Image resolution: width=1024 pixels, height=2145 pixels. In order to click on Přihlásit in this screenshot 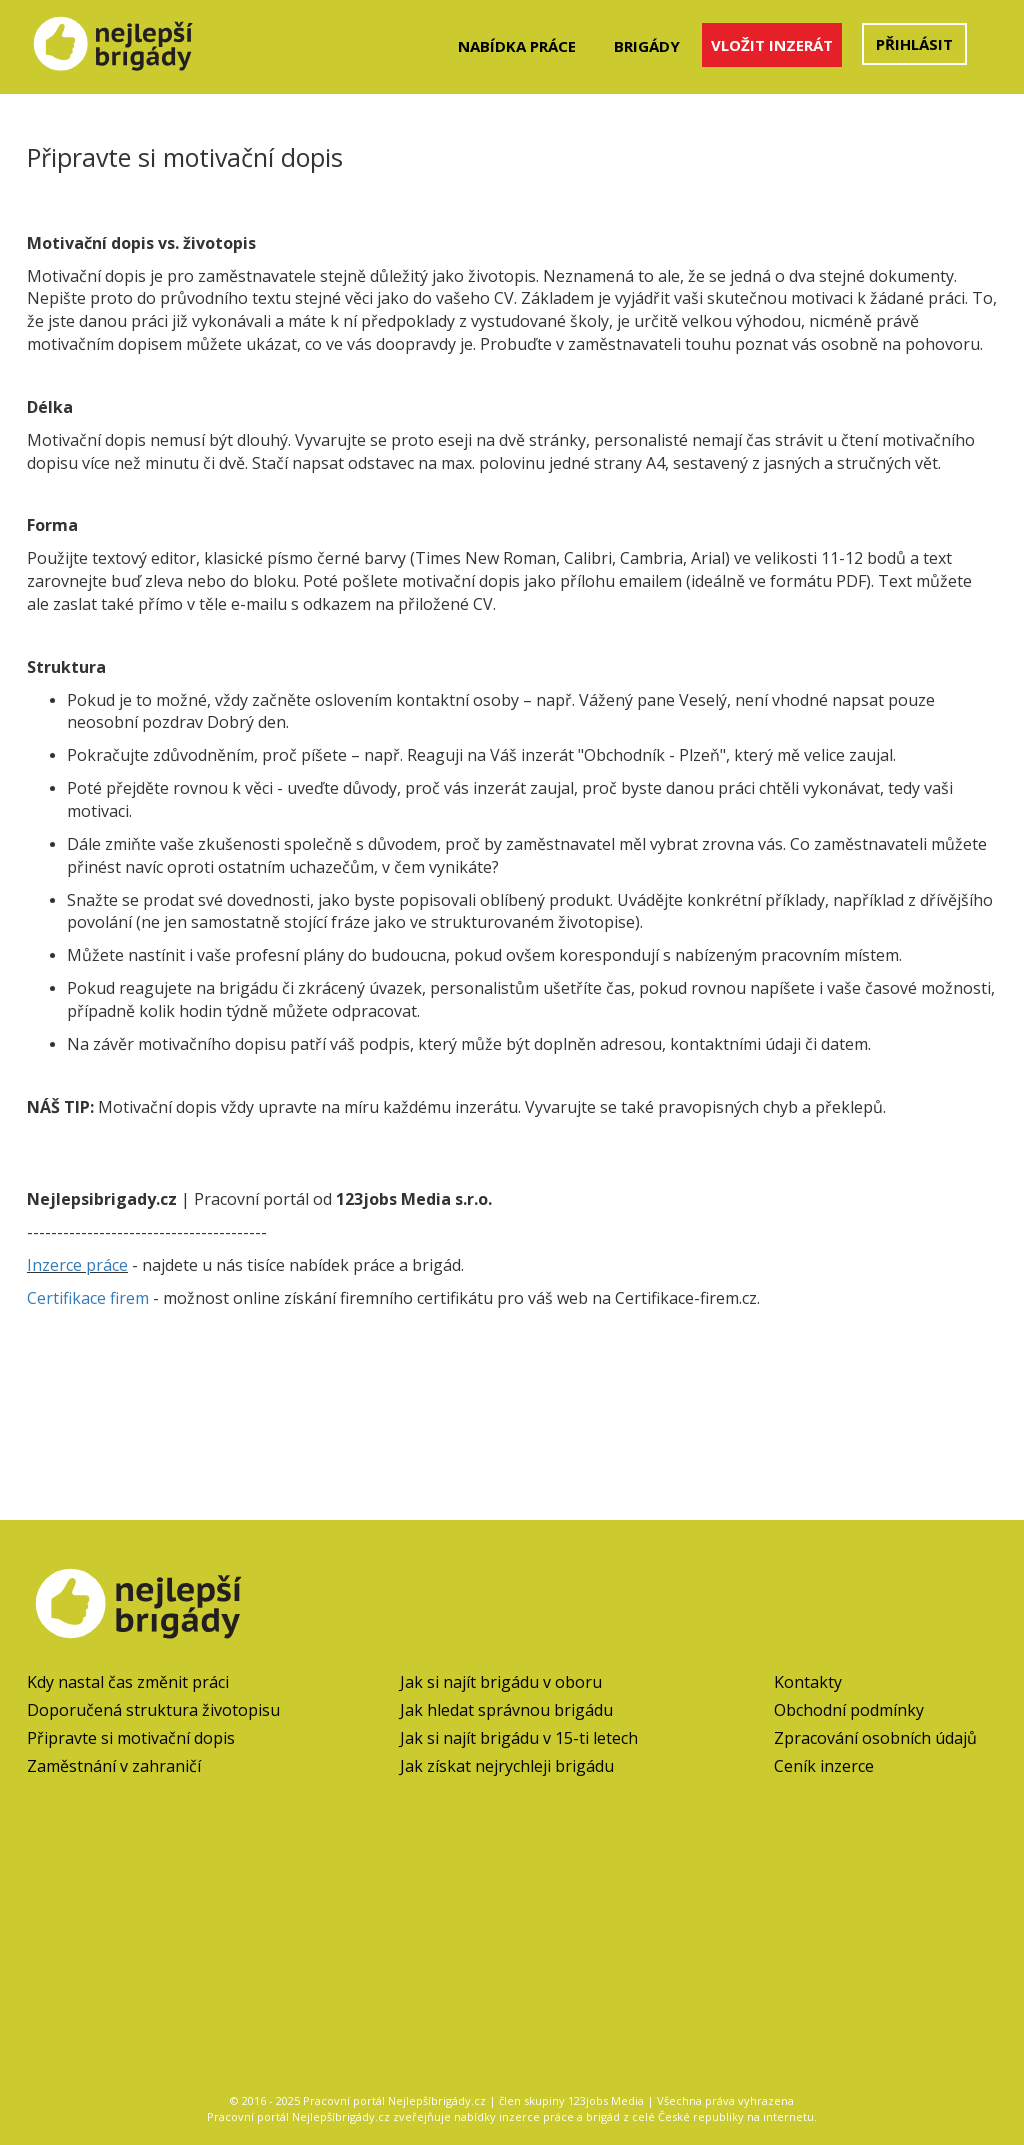, I will do `click(914, 44)`.